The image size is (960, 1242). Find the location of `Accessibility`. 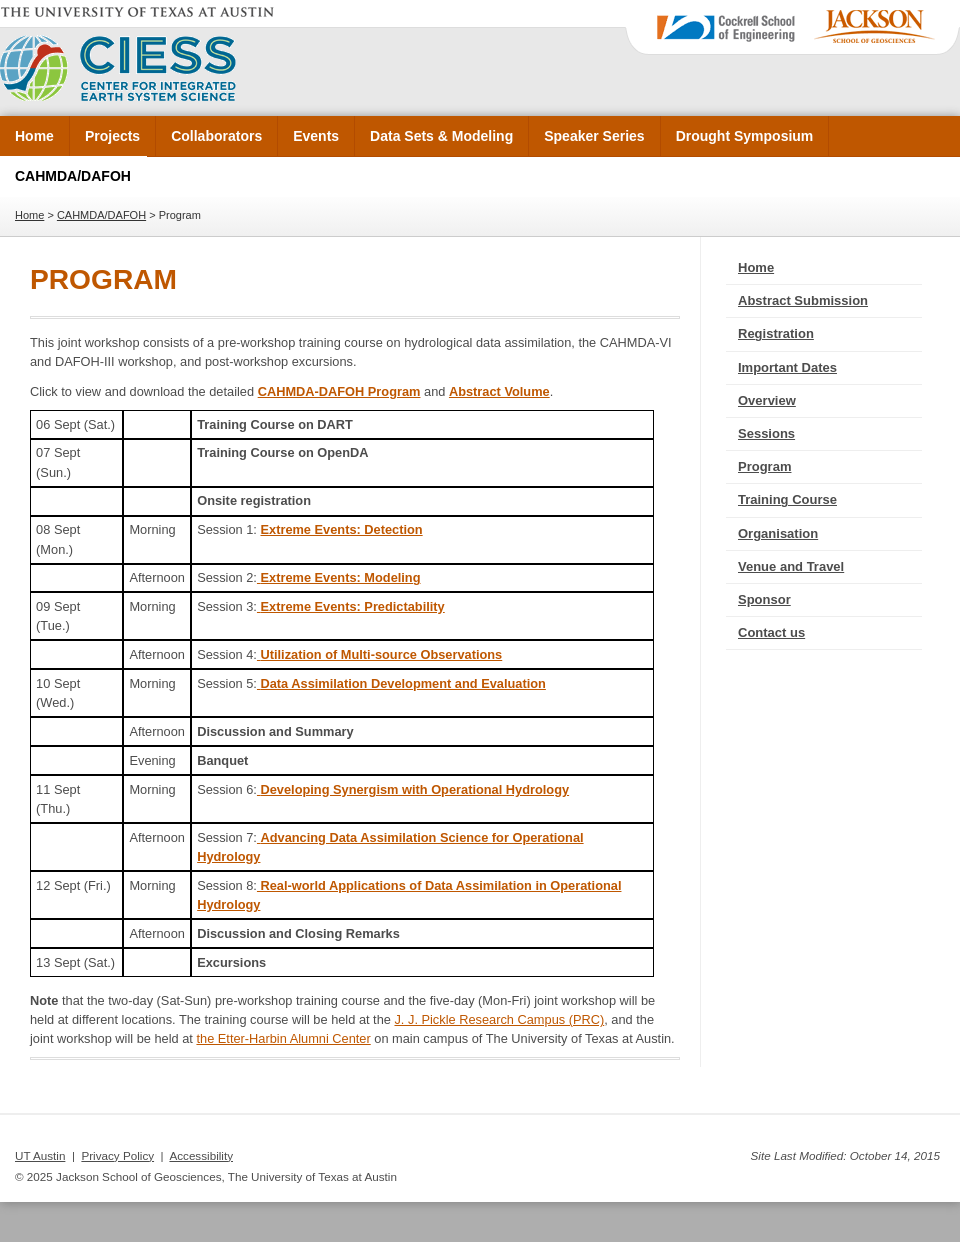

Accessibility is located at coordinates (201, 1155).